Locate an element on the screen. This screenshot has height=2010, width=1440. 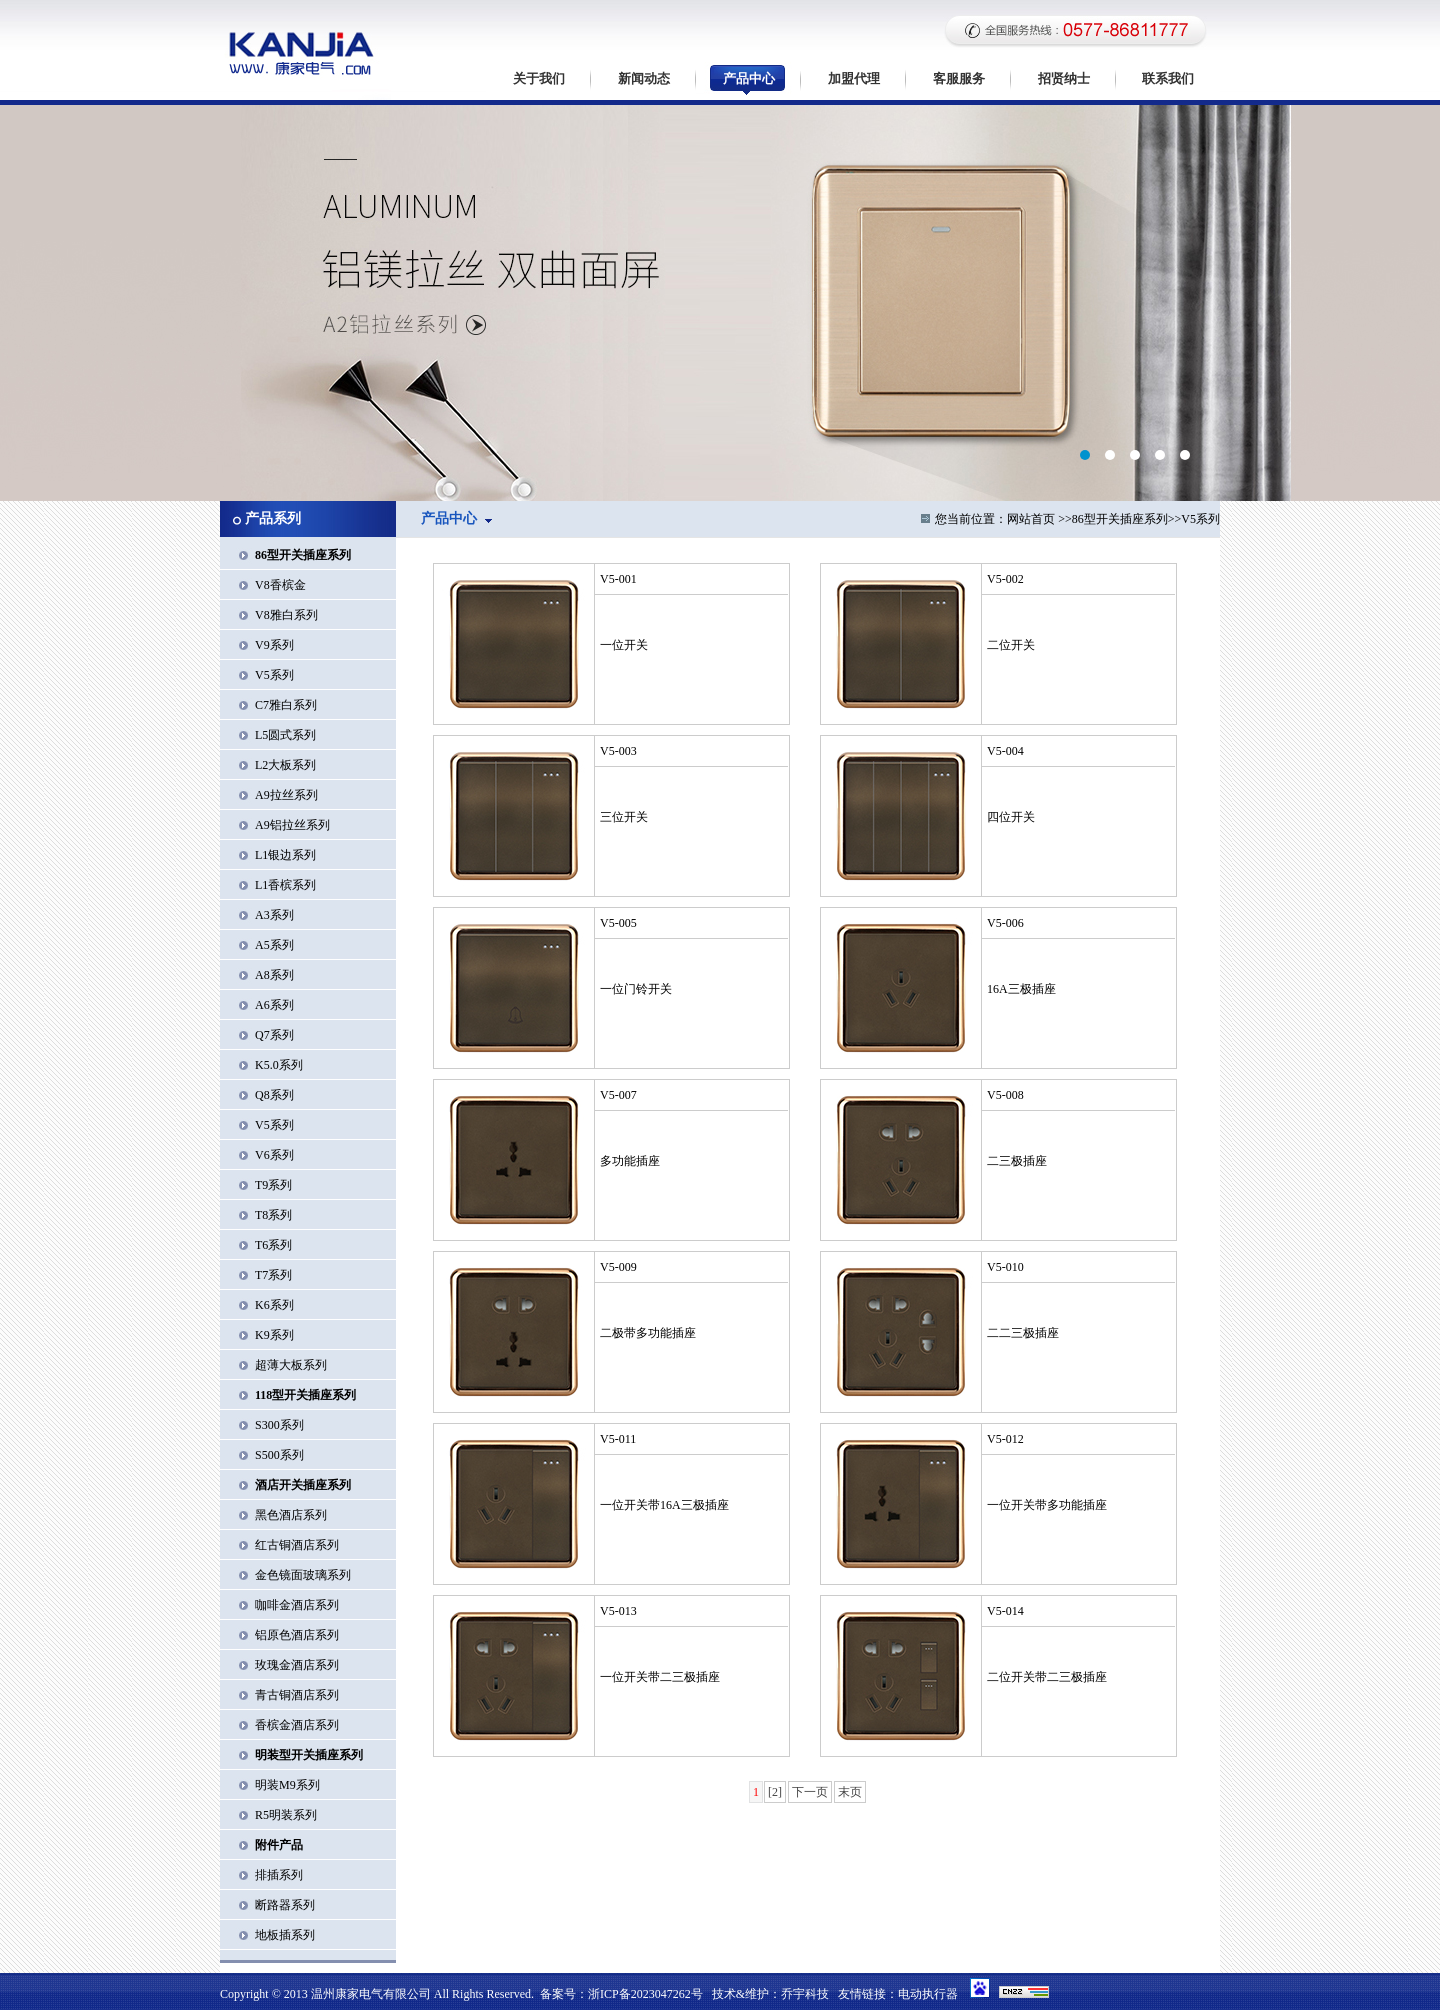
关于我们 is located at coordinates (539, 78).